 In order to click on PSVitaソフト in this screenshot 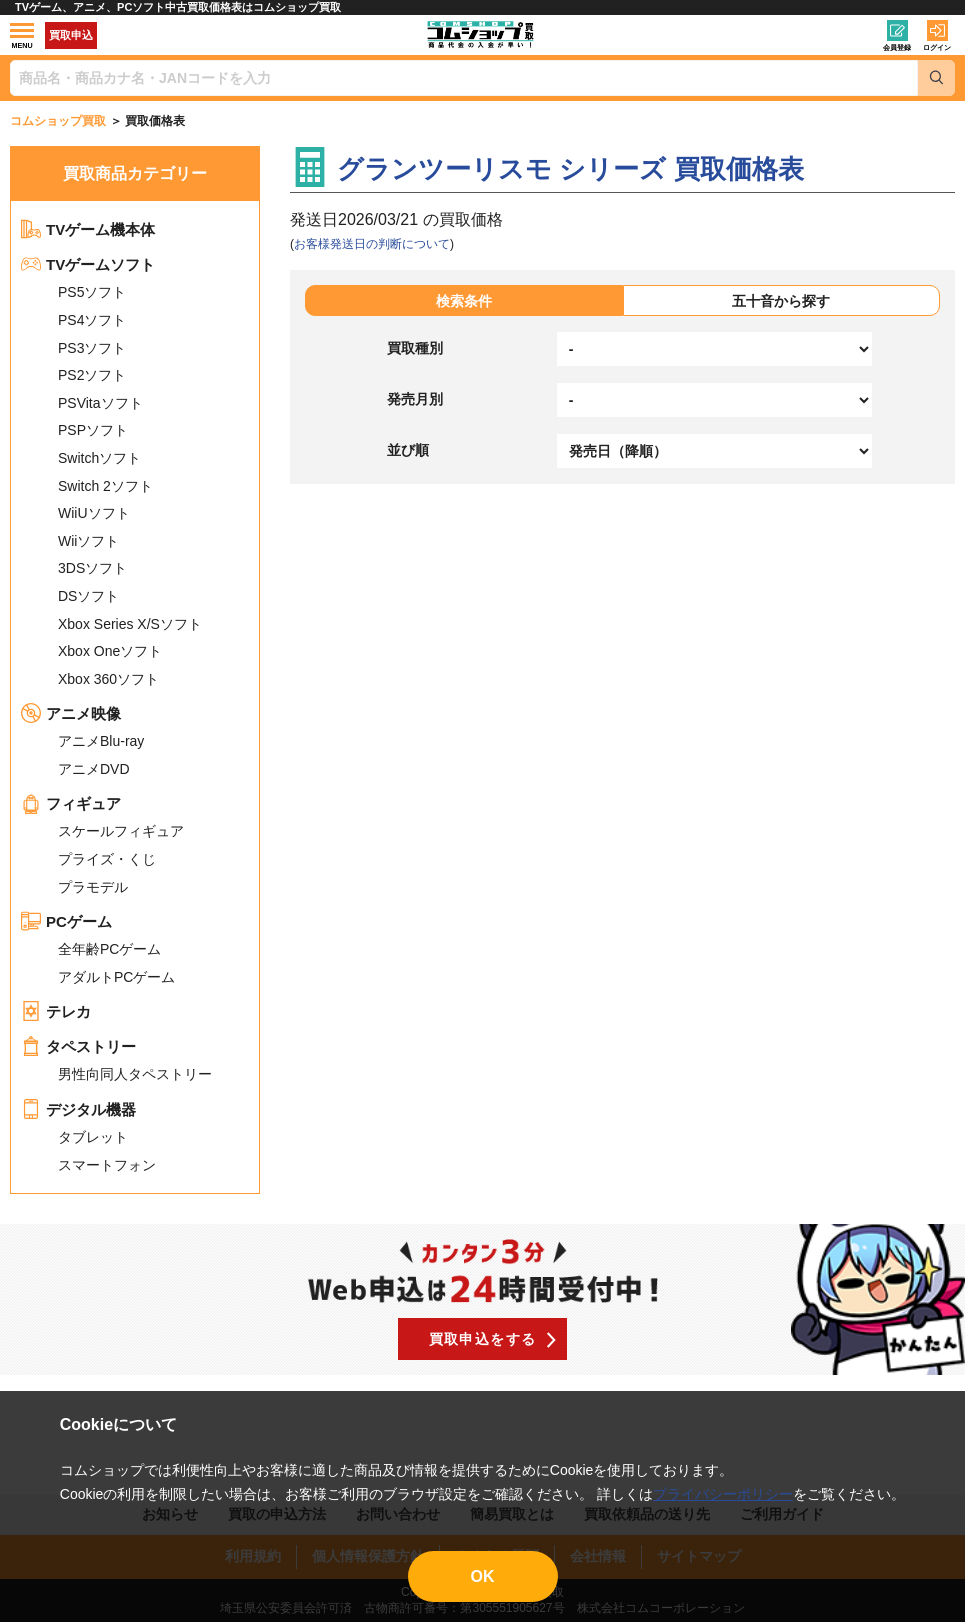, I will do `click(100, 403)`.